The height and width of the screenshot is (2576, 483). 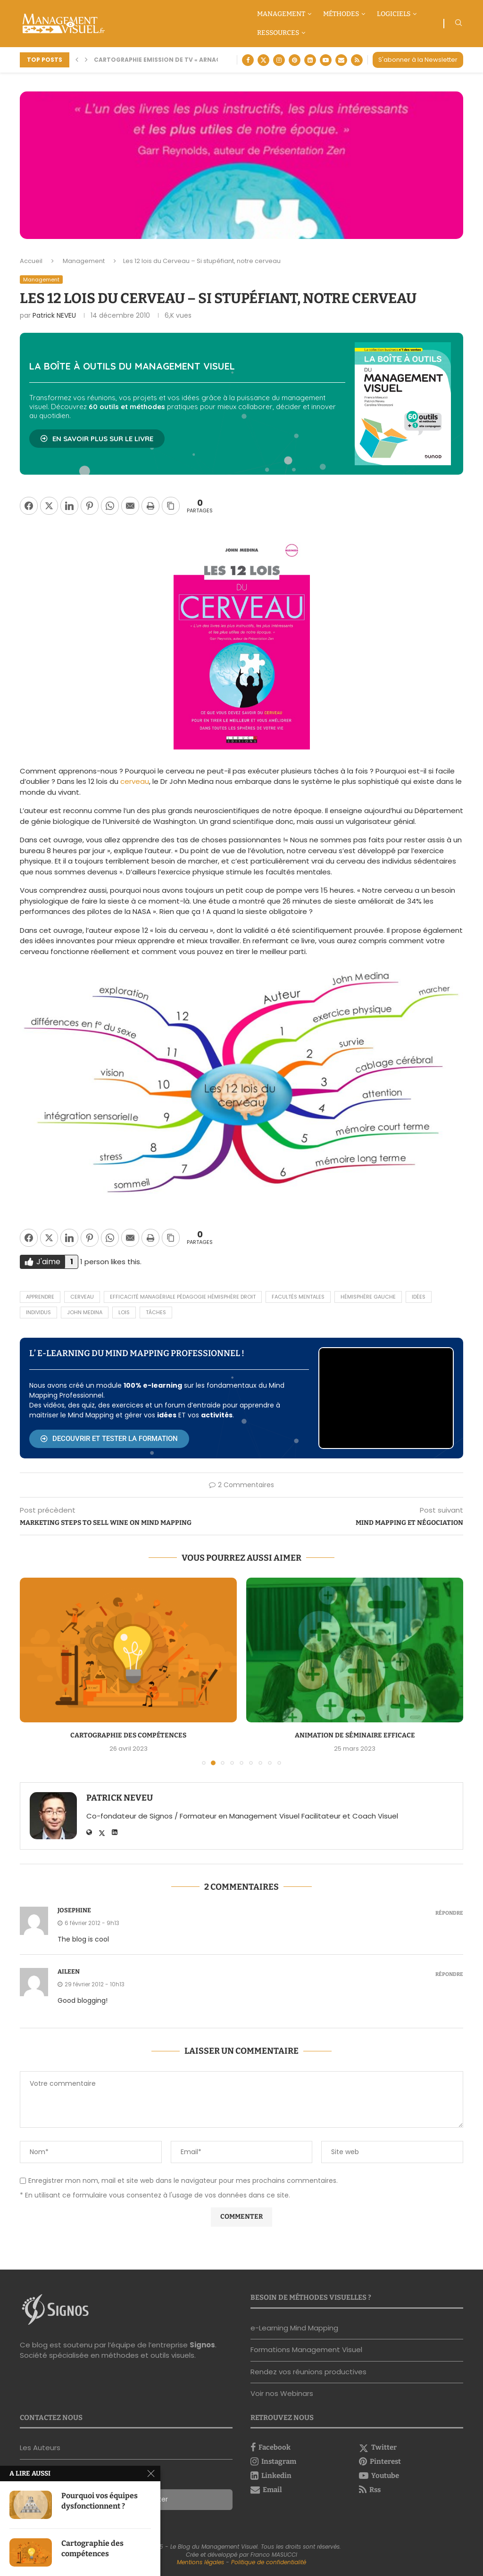 I want to click on Patrick NEVEU, so click(x=54, y=315).